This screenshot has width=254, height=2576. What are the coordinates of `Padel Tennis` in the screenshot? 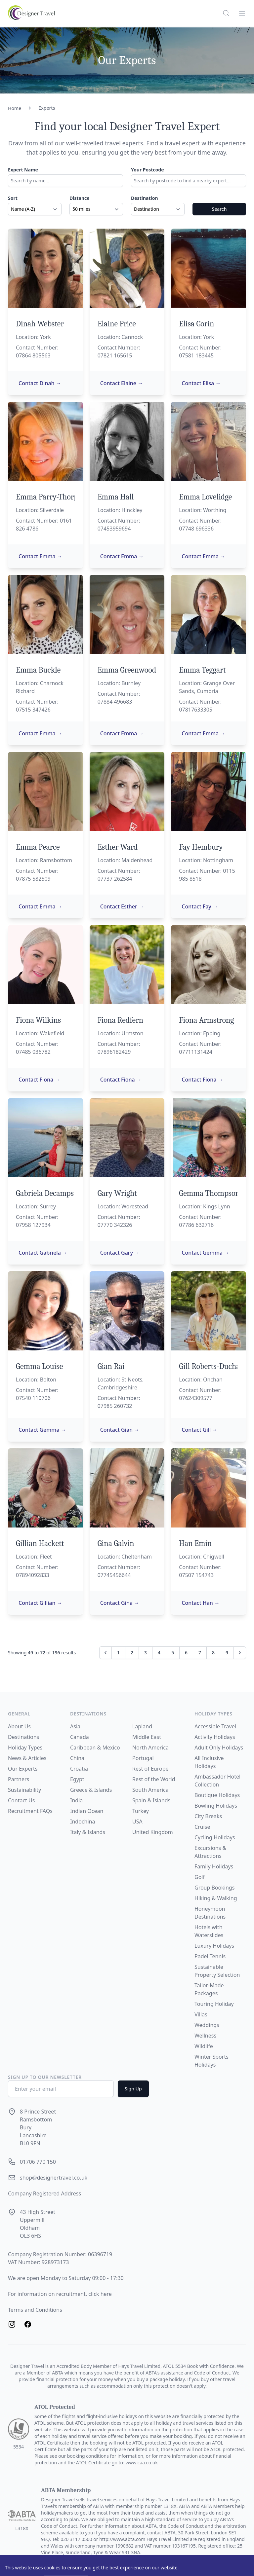 It's located at (210, 1956).